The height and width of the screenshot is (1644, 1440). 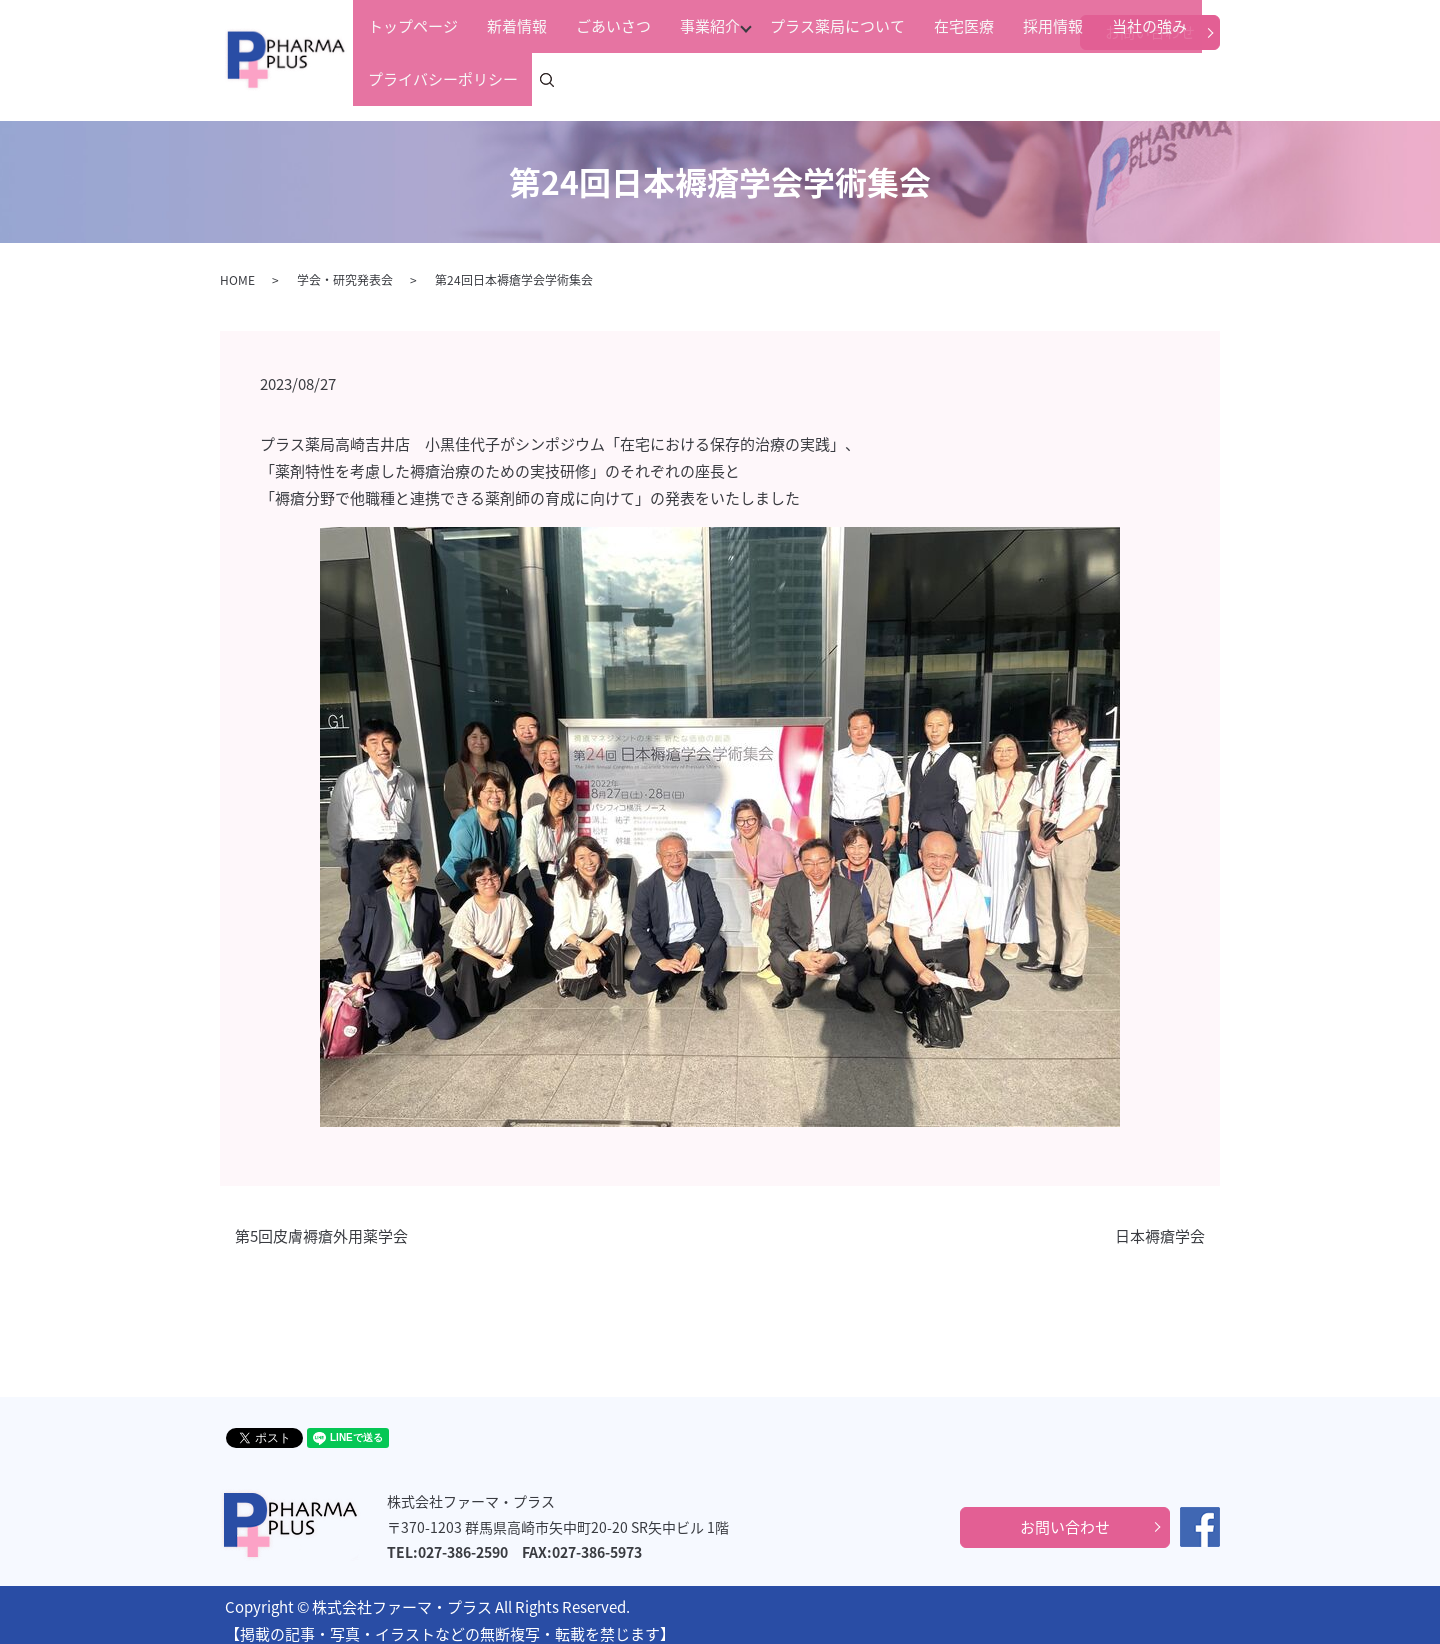 What do you see at coordinates (237, 269) in the screenshot?
I see `HOME` at bounding box center [237, 269].